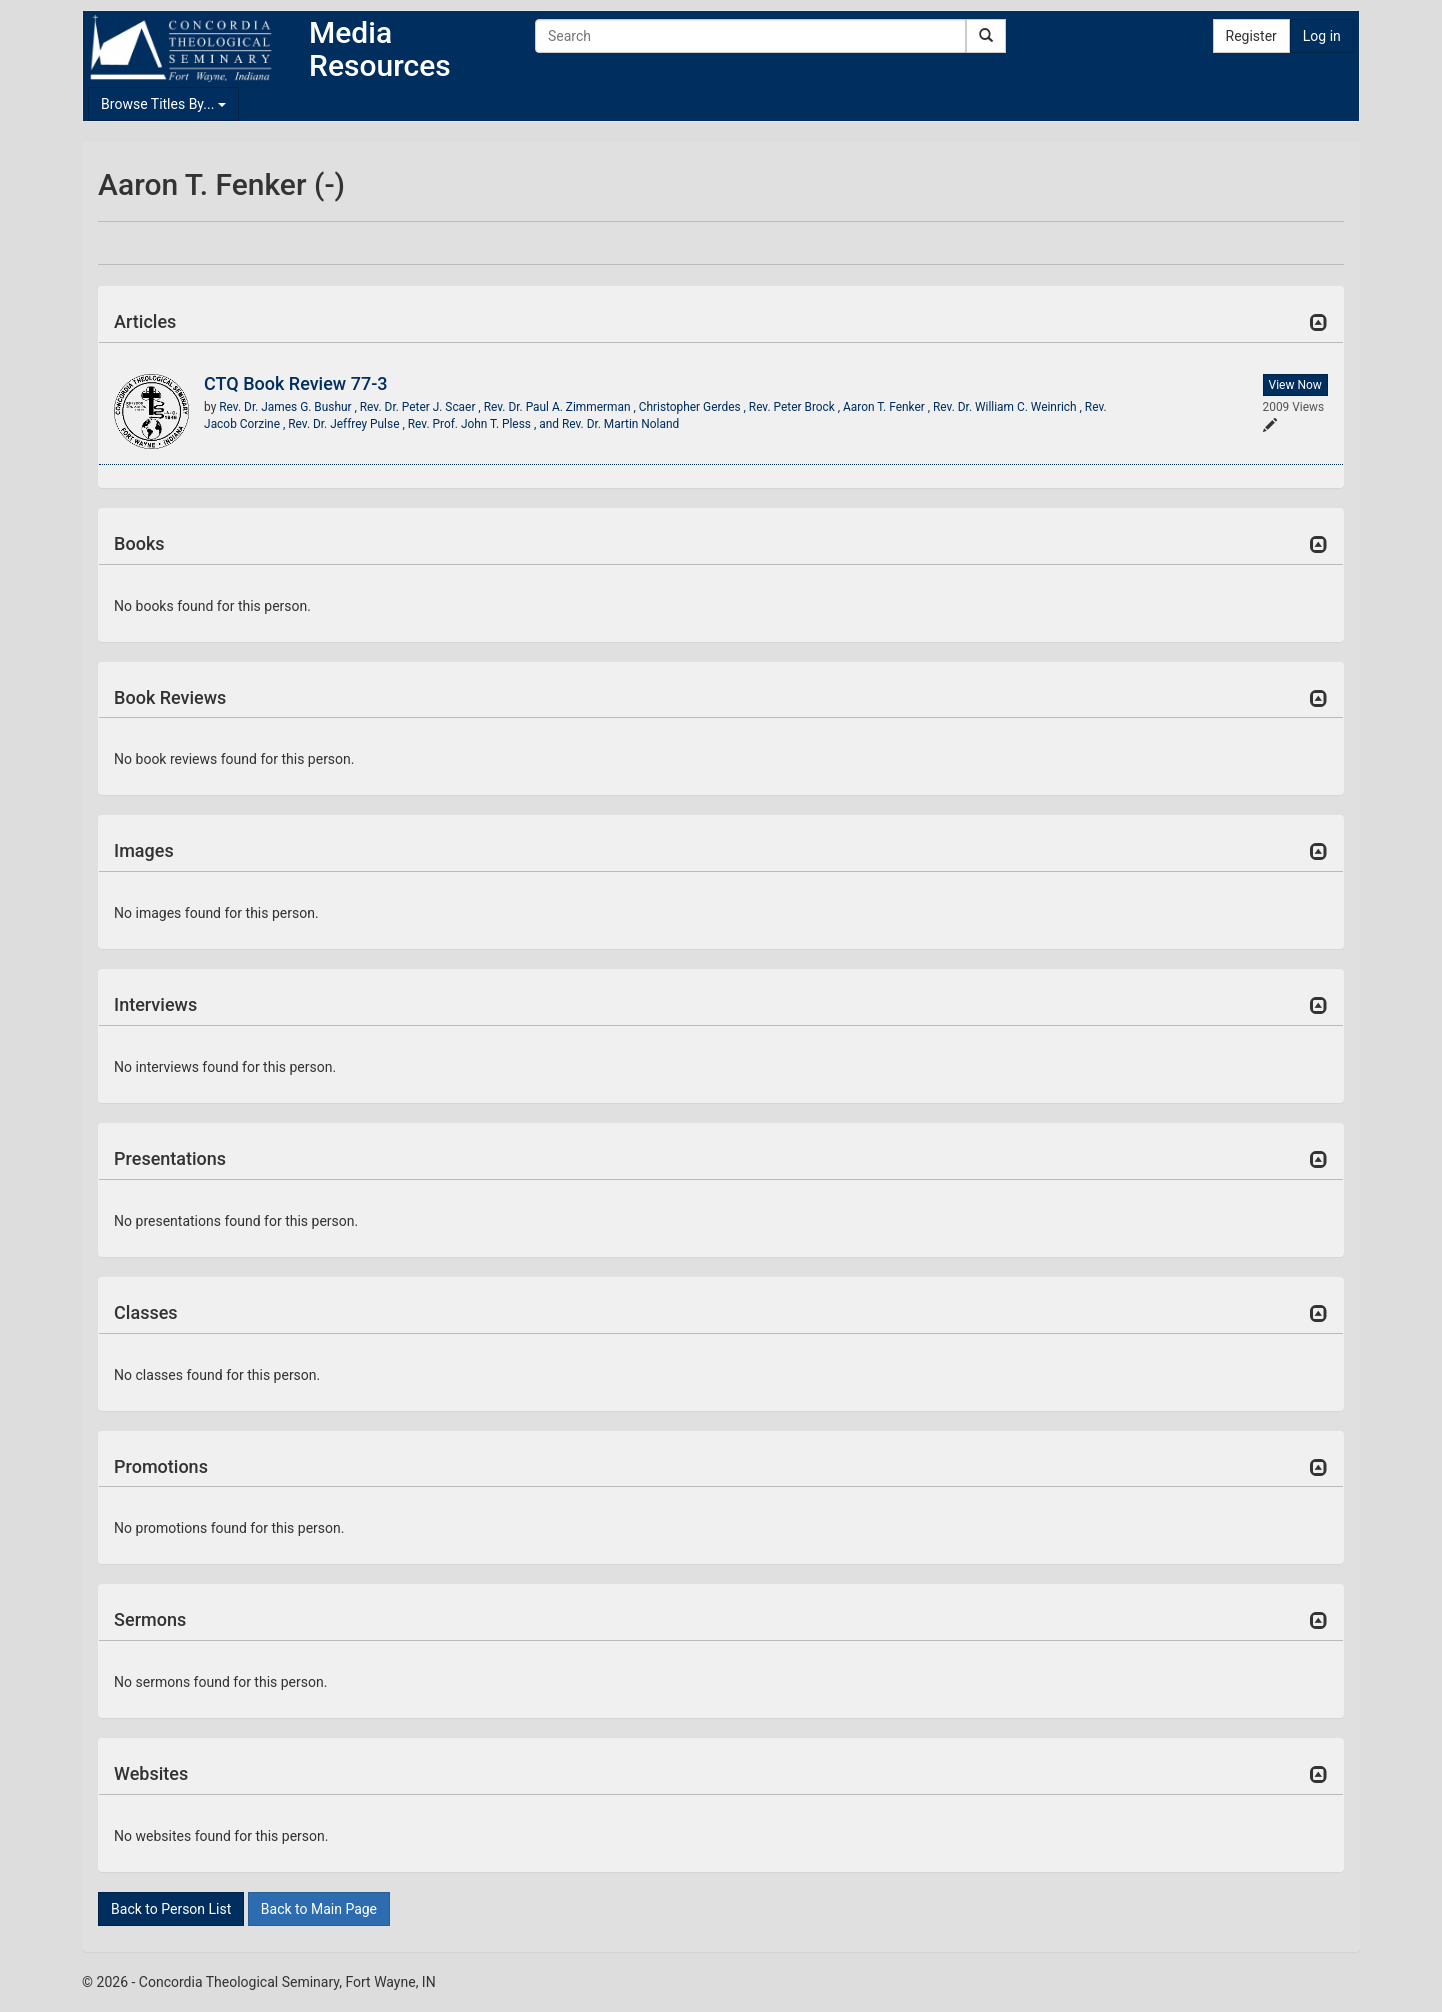 This screenshot has height=2012, width=1442. I want to click on Rev. Peter Brock ,, so click(796, 407).